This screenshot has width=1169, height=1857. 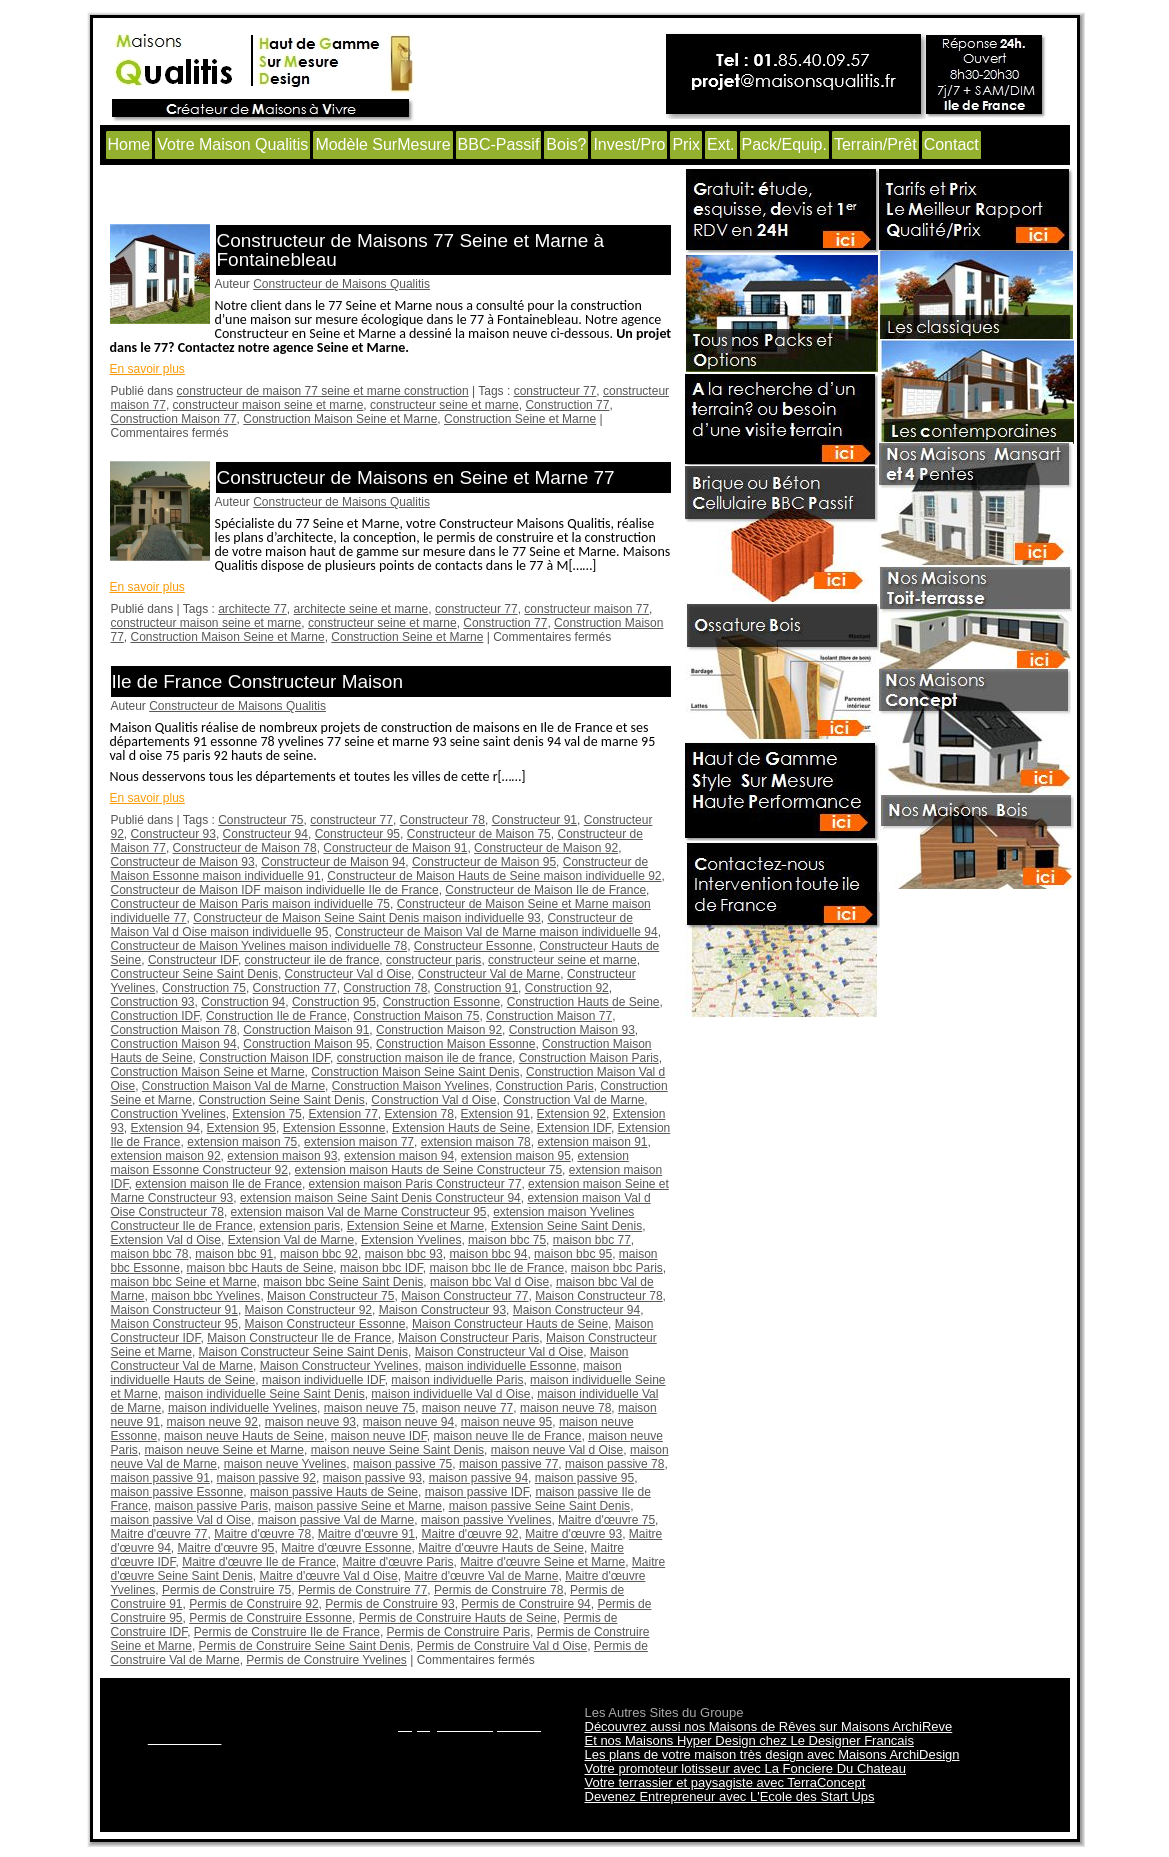 What do you see at coordinates (303, 1352) in the screenshot?
I see `Maison Constructeur Seine Saint Denis` at bounding box center [303, 1352].